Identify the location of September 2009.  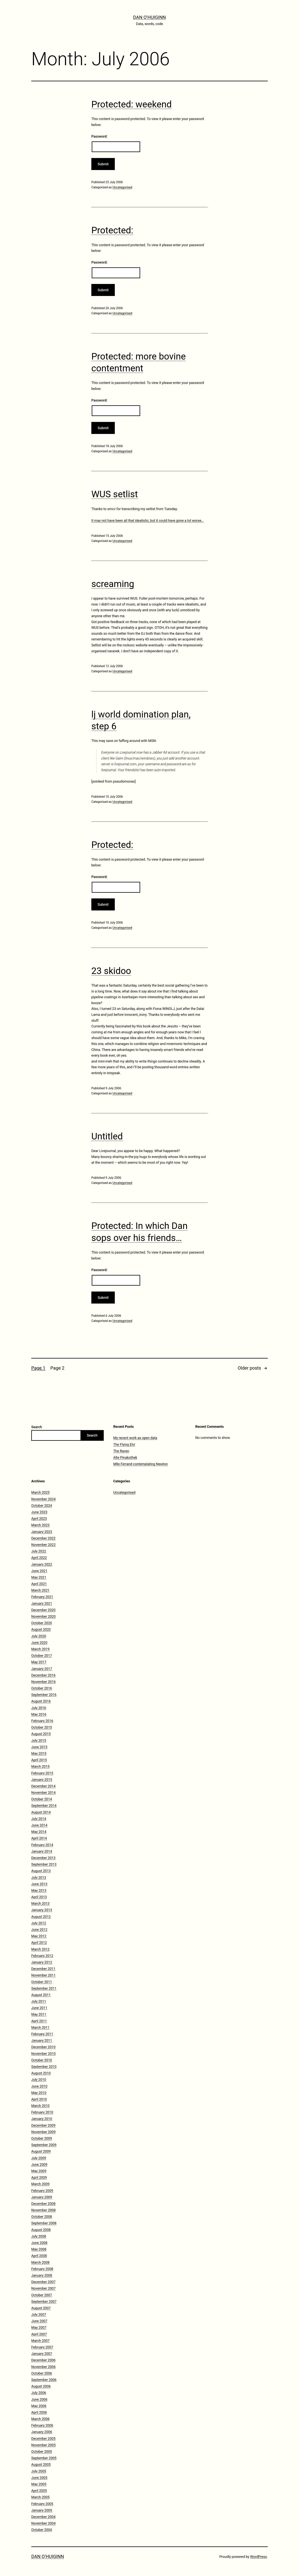
(43, 2145).